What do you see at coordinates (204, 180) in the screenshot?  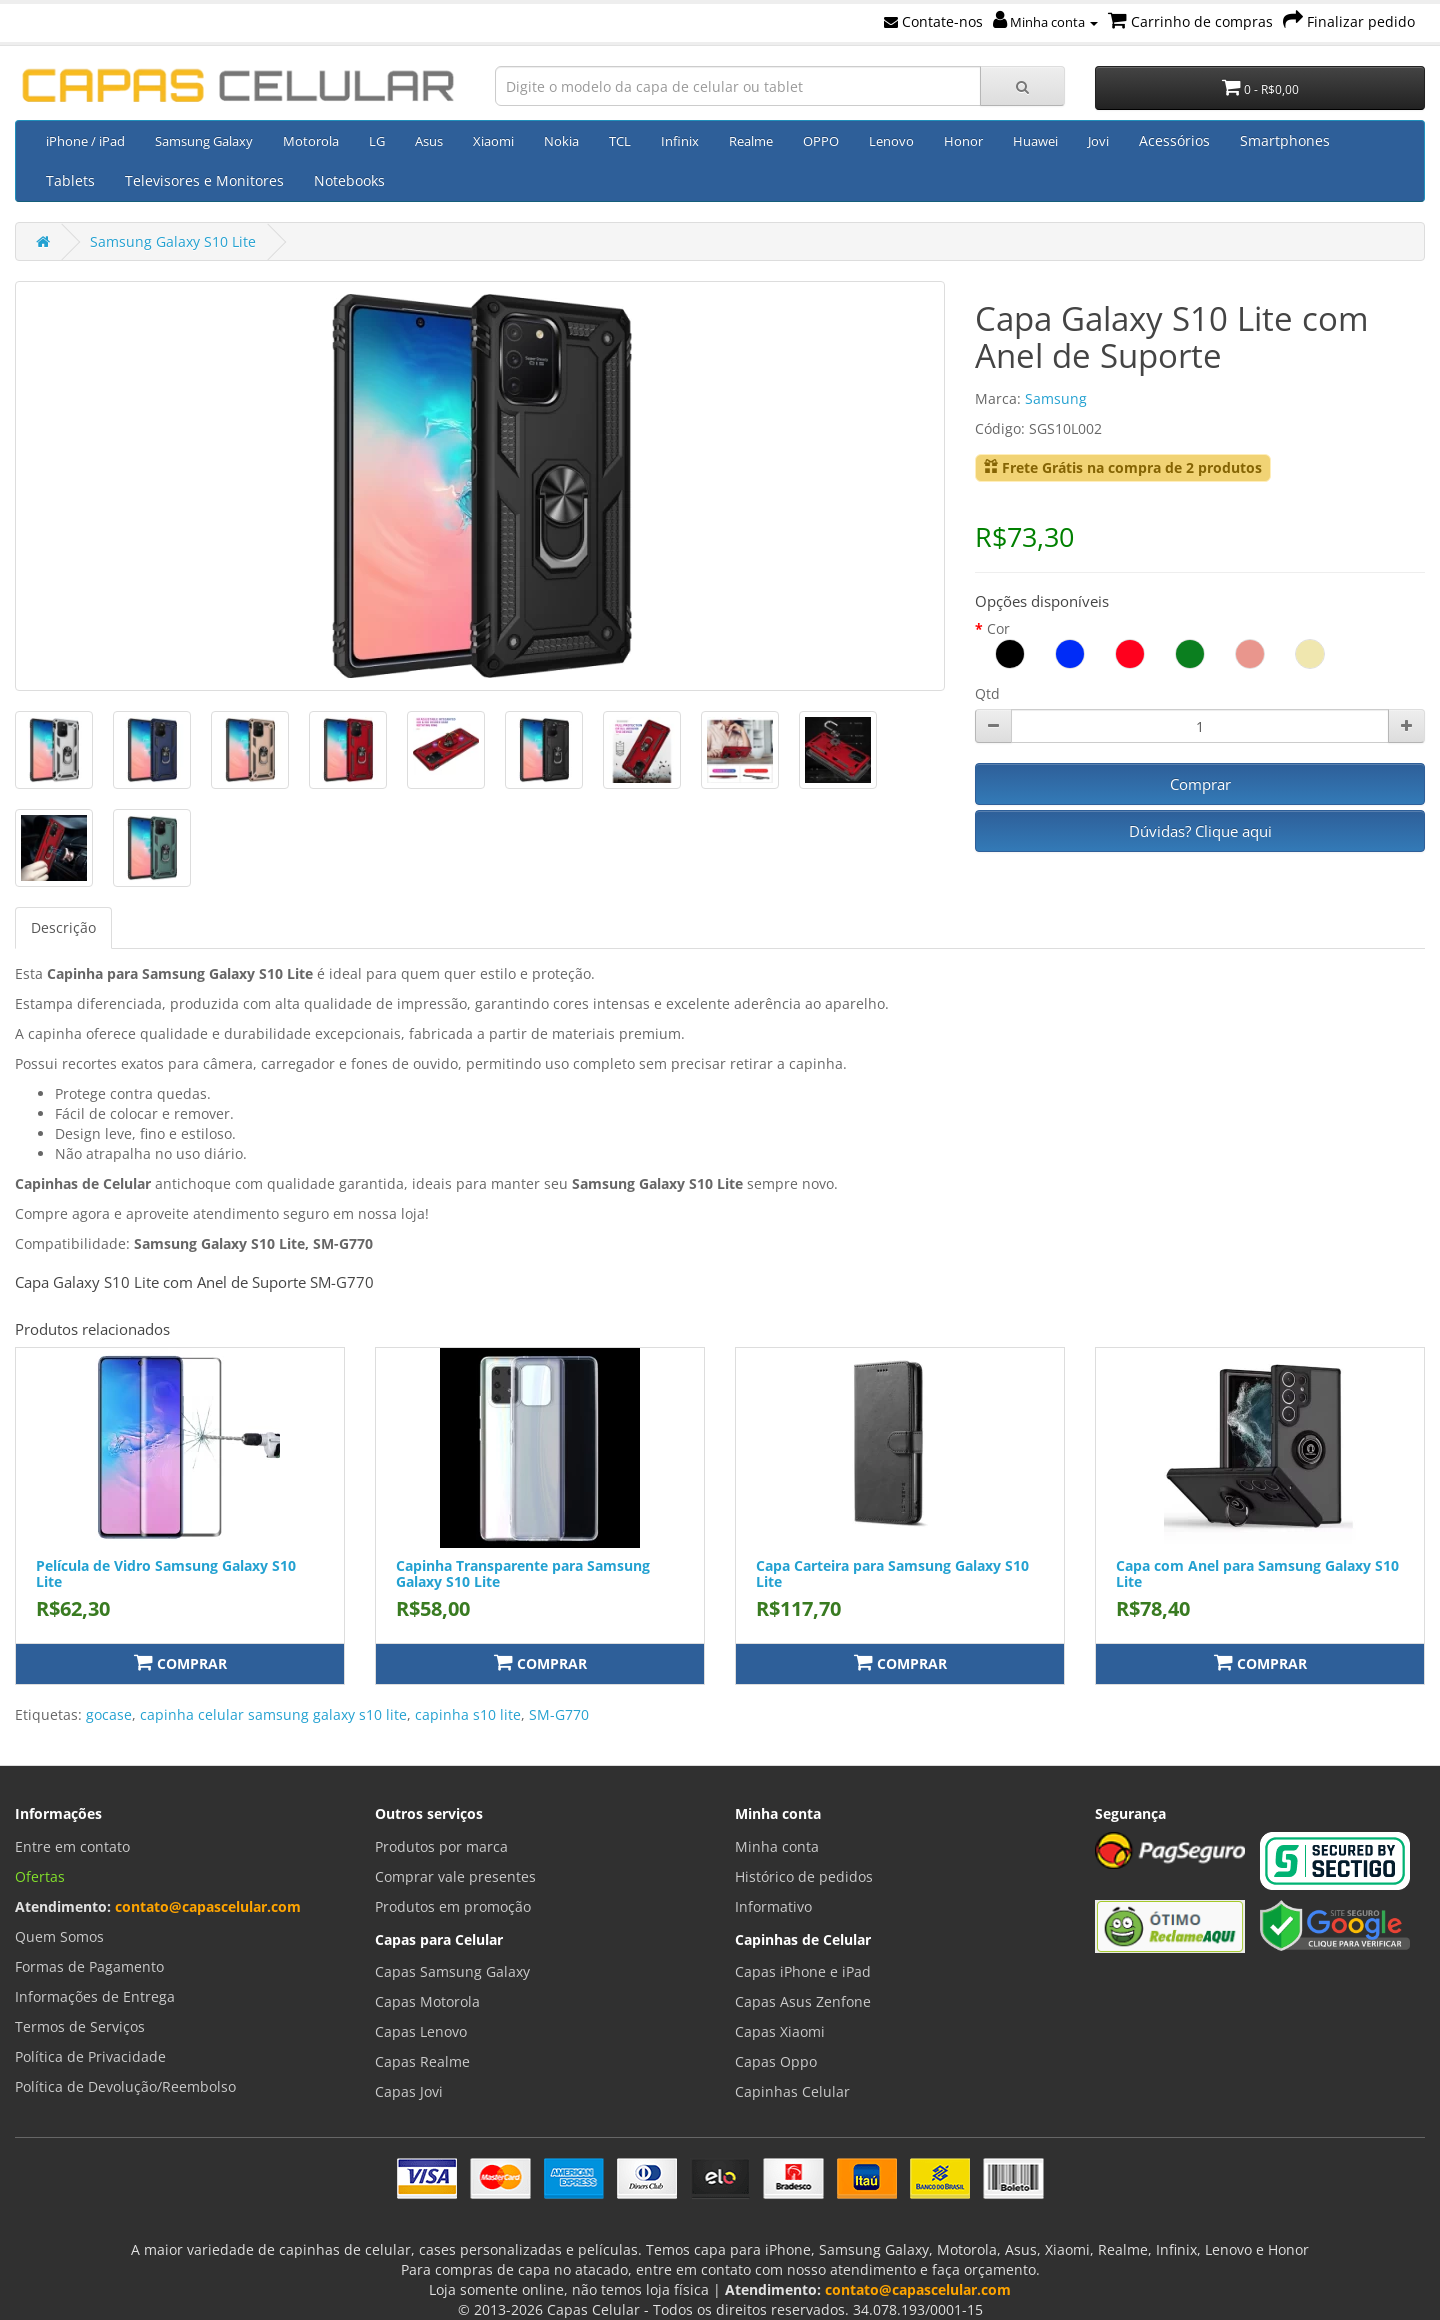 I see `Televisores e Monitores` at bounding box center [204, 180].